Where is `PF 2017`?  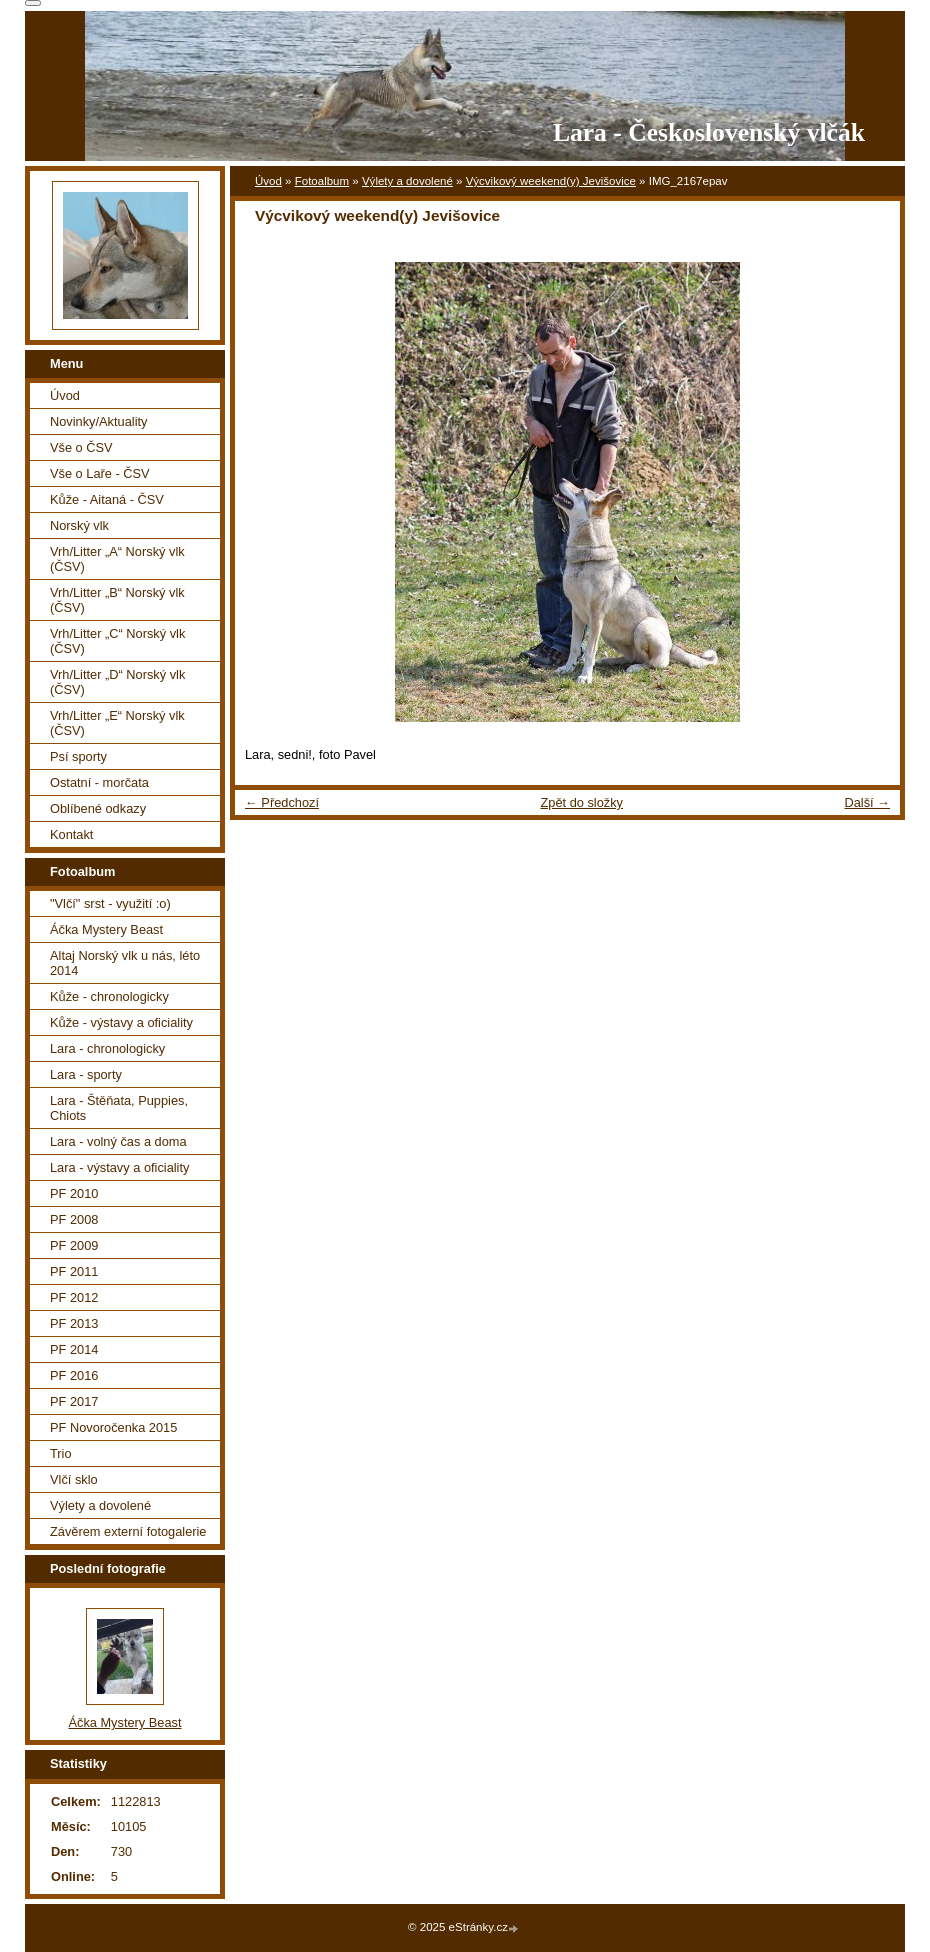 PF 2017 is located at coordinates (74, 1401).